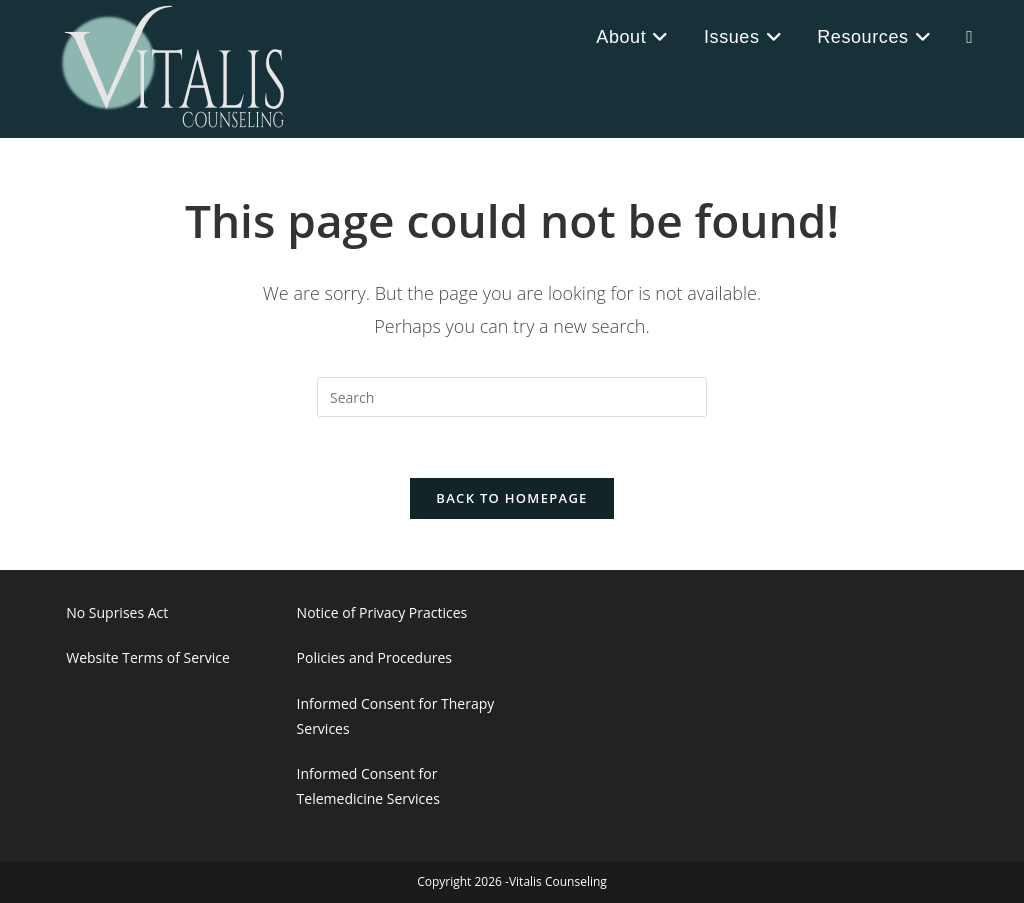 This screenshot has height=903, width=1024. I want to click on No Suprises Act, so click(117, 612).